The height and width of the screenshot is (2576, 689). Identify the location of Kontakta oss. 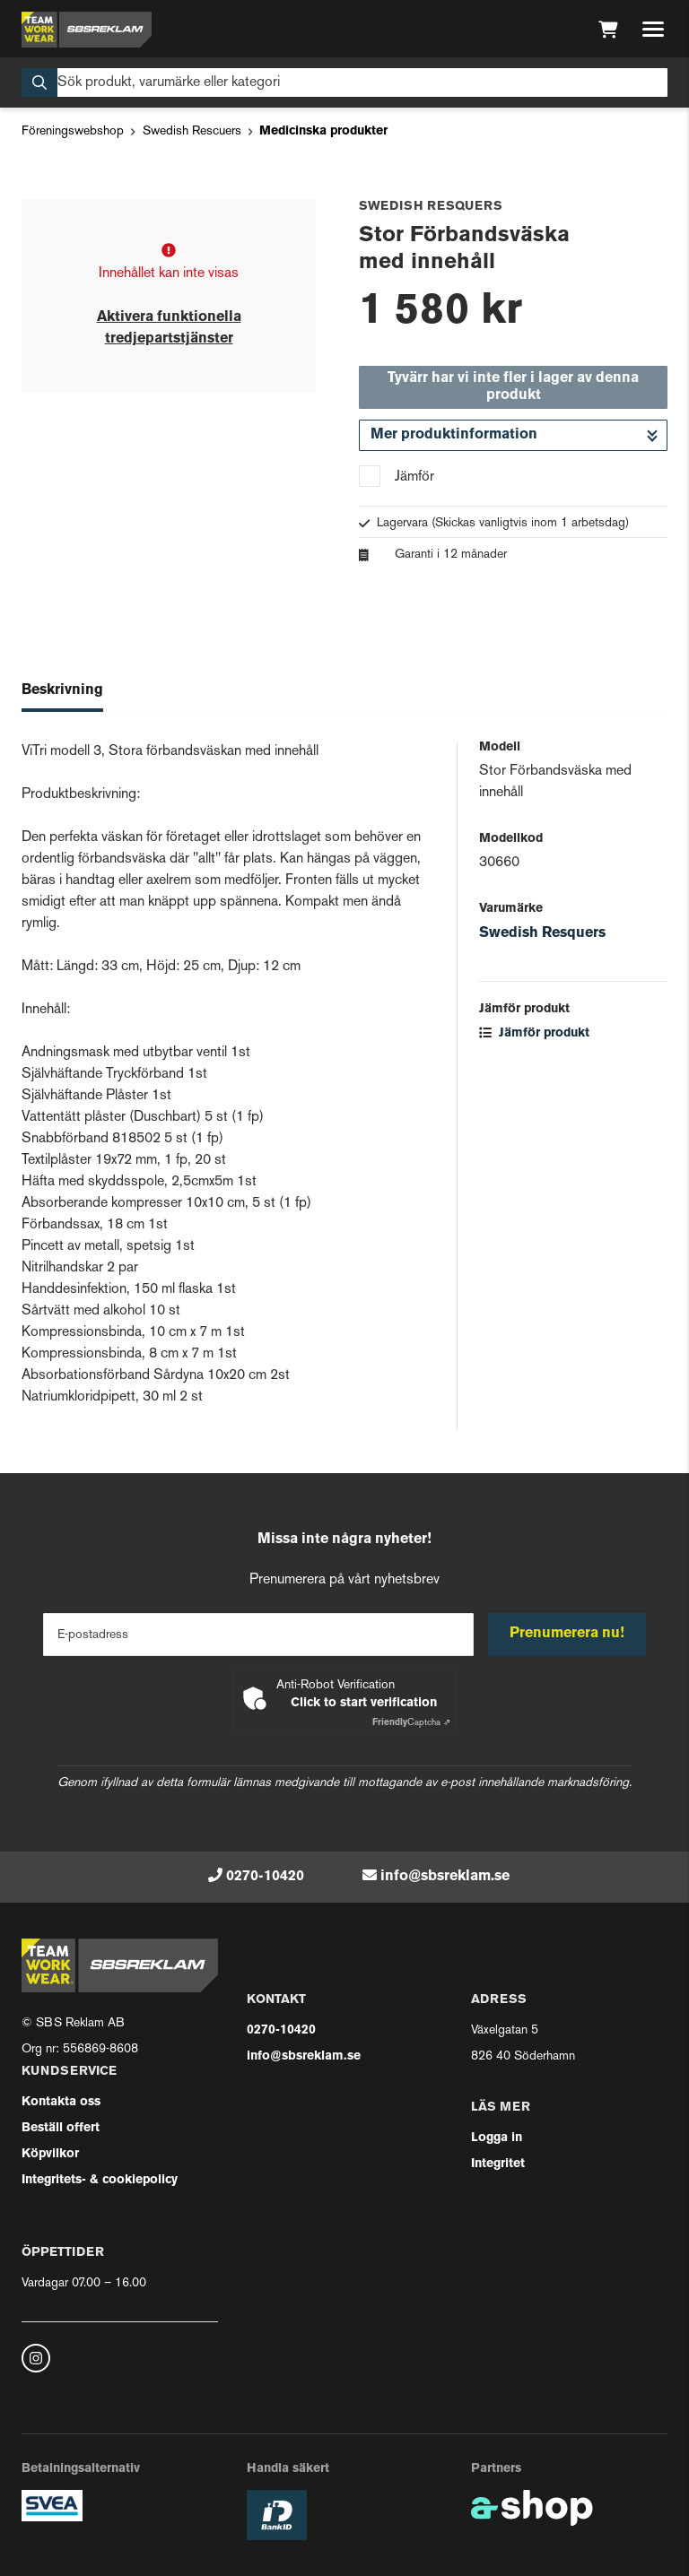
(61, 2102).